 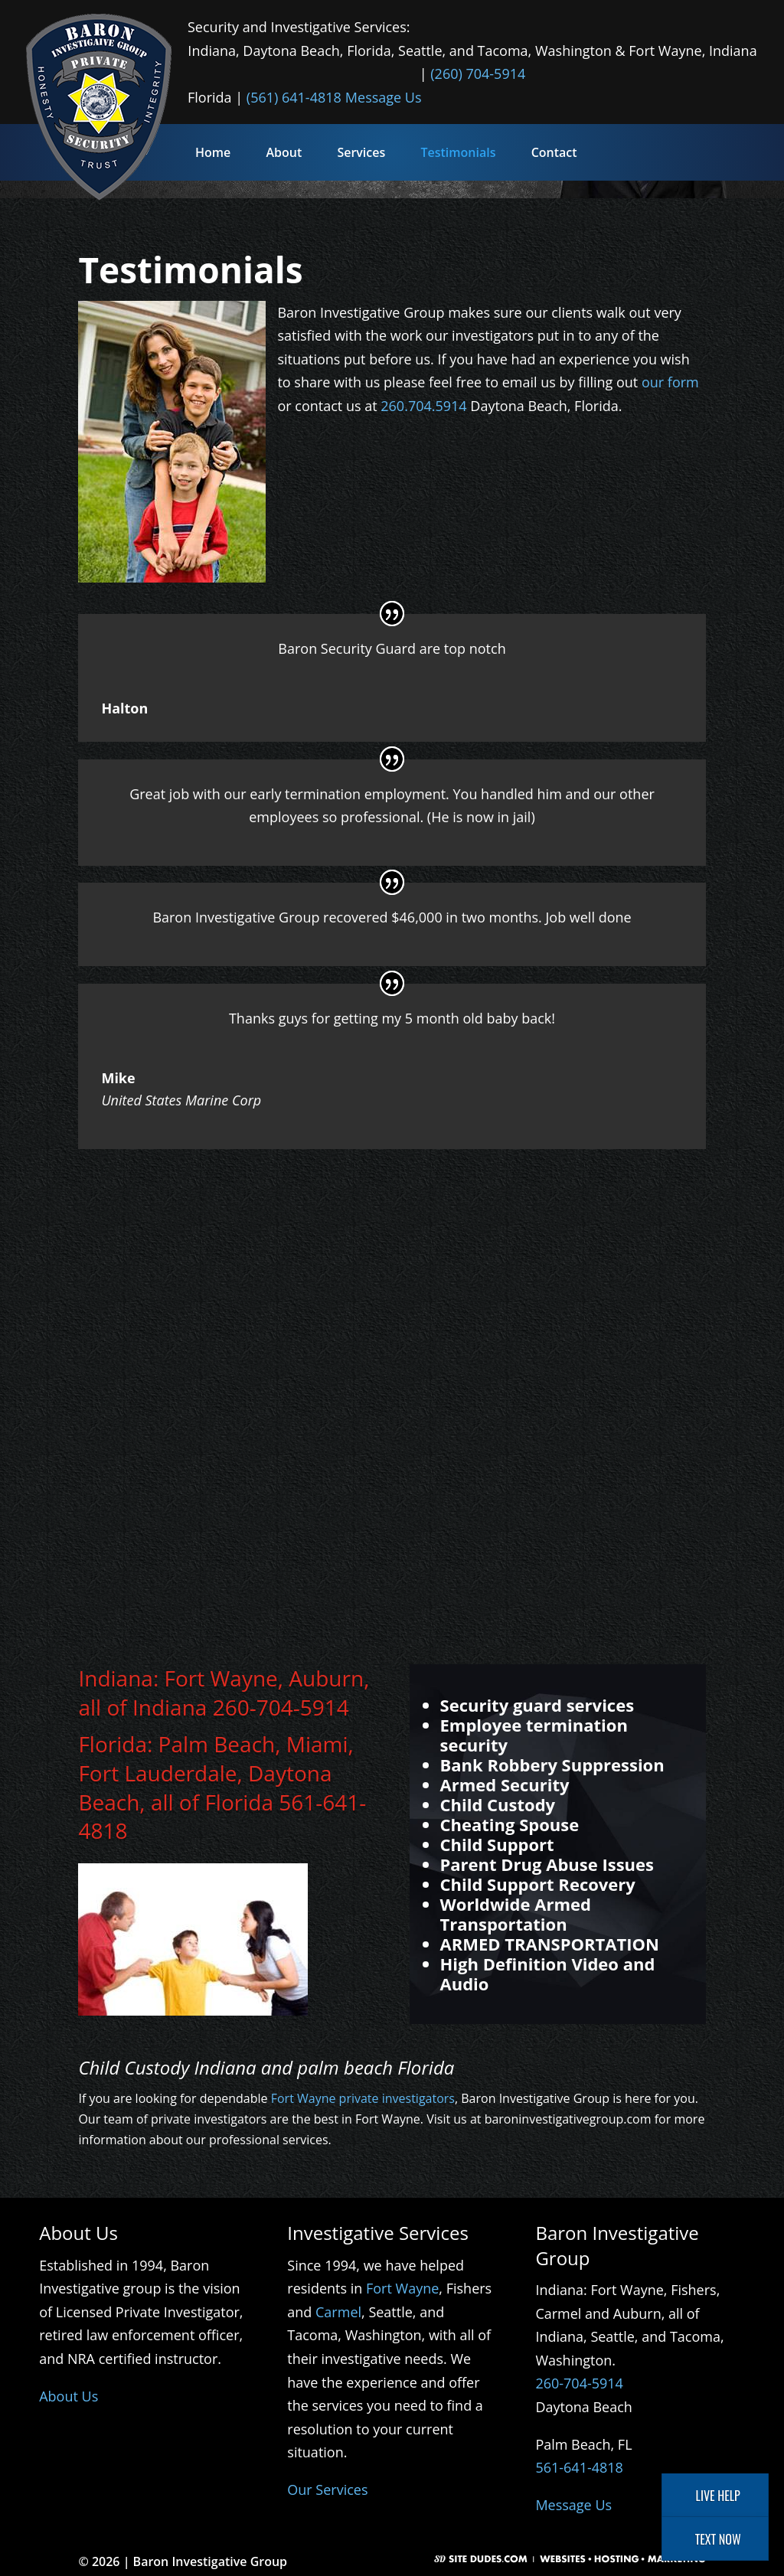 I want to click on About Us, so click(x=68, y=2396).